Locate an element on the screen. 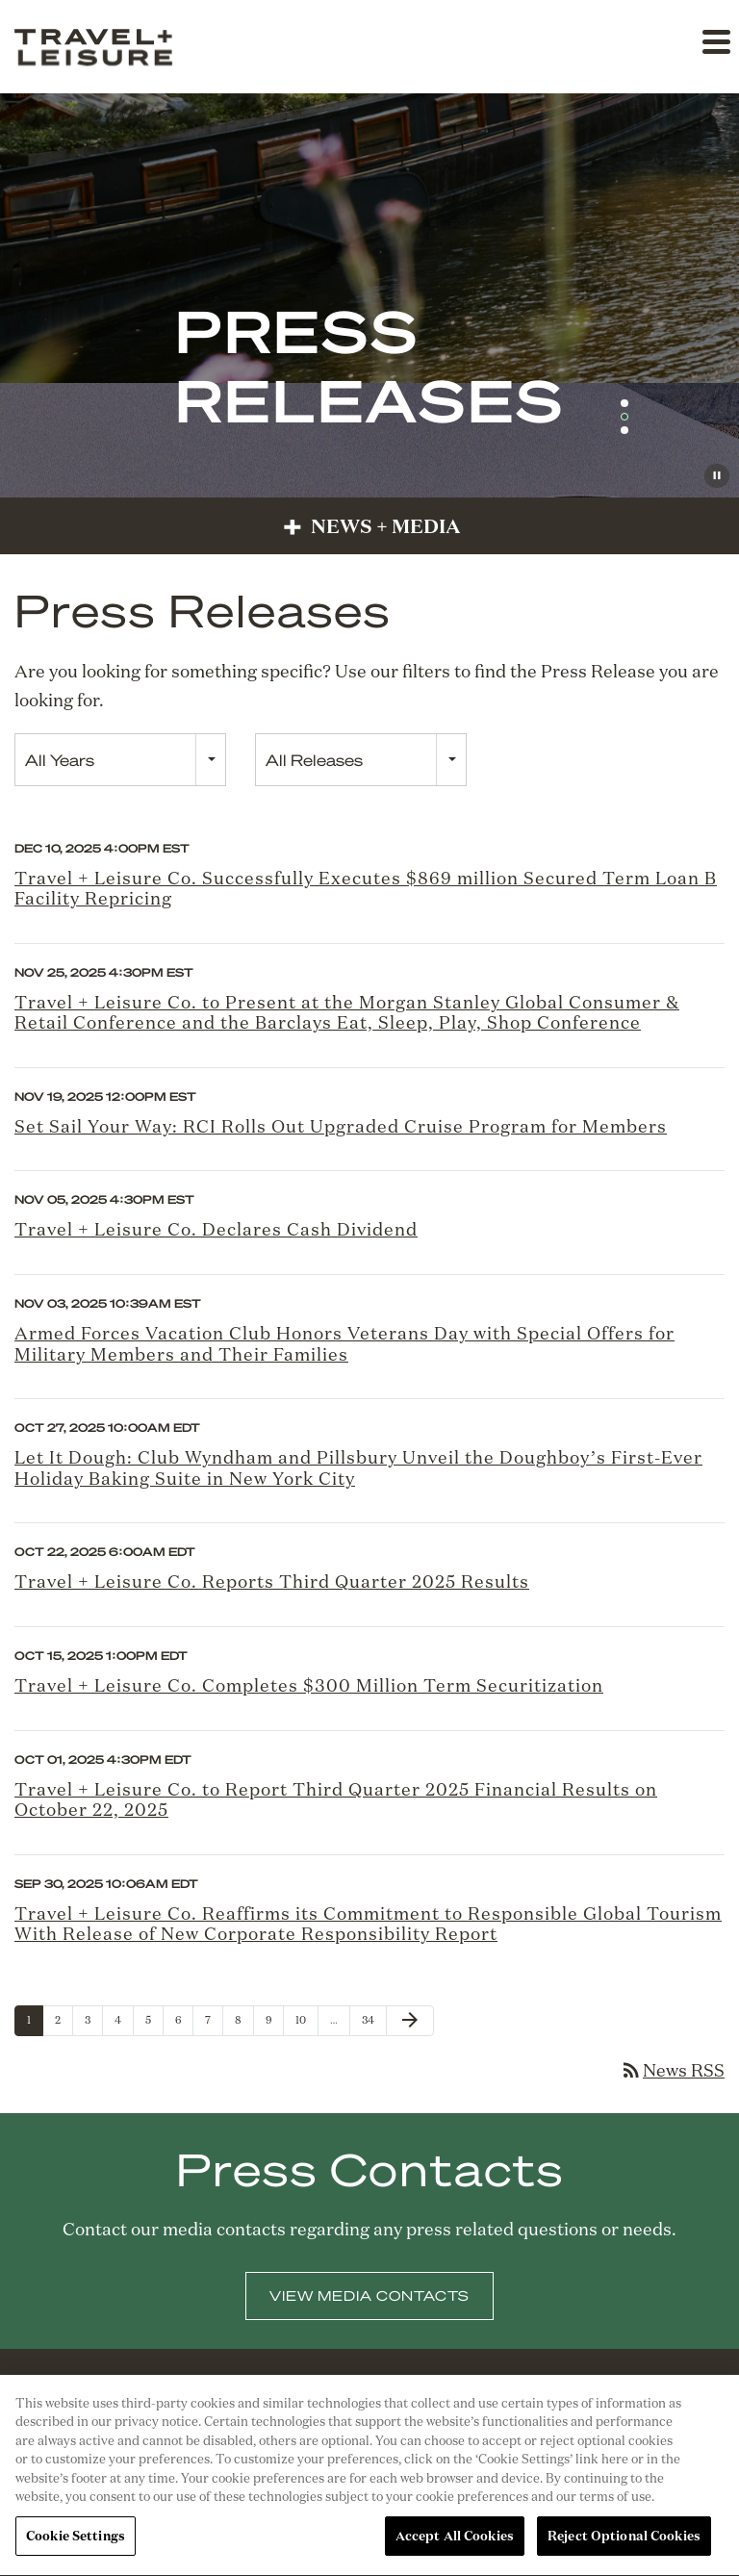  7 [Page 7] is located at coordinates (213, 2024).